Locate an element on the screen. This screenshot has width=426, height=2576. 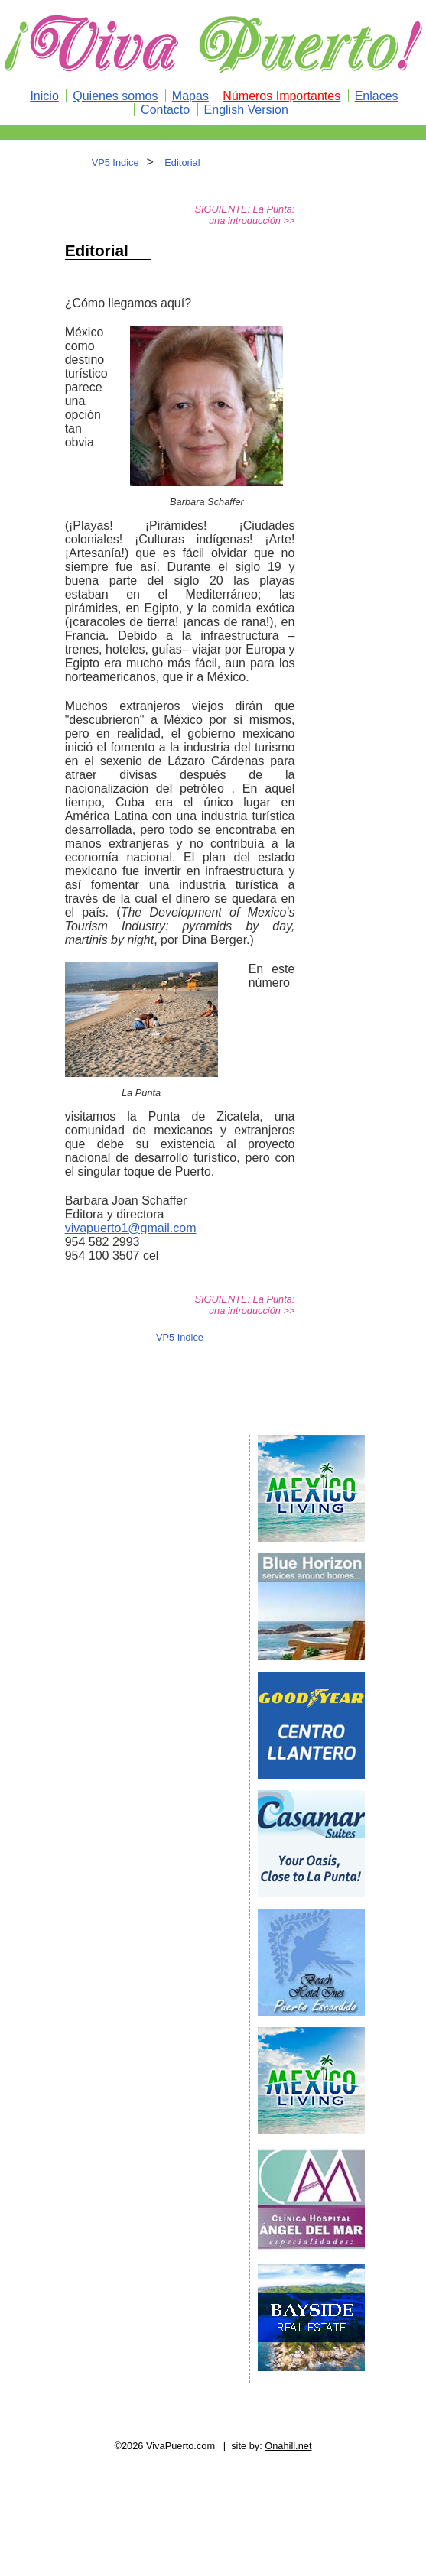
Enlaces is located at coordinates (376, 95).